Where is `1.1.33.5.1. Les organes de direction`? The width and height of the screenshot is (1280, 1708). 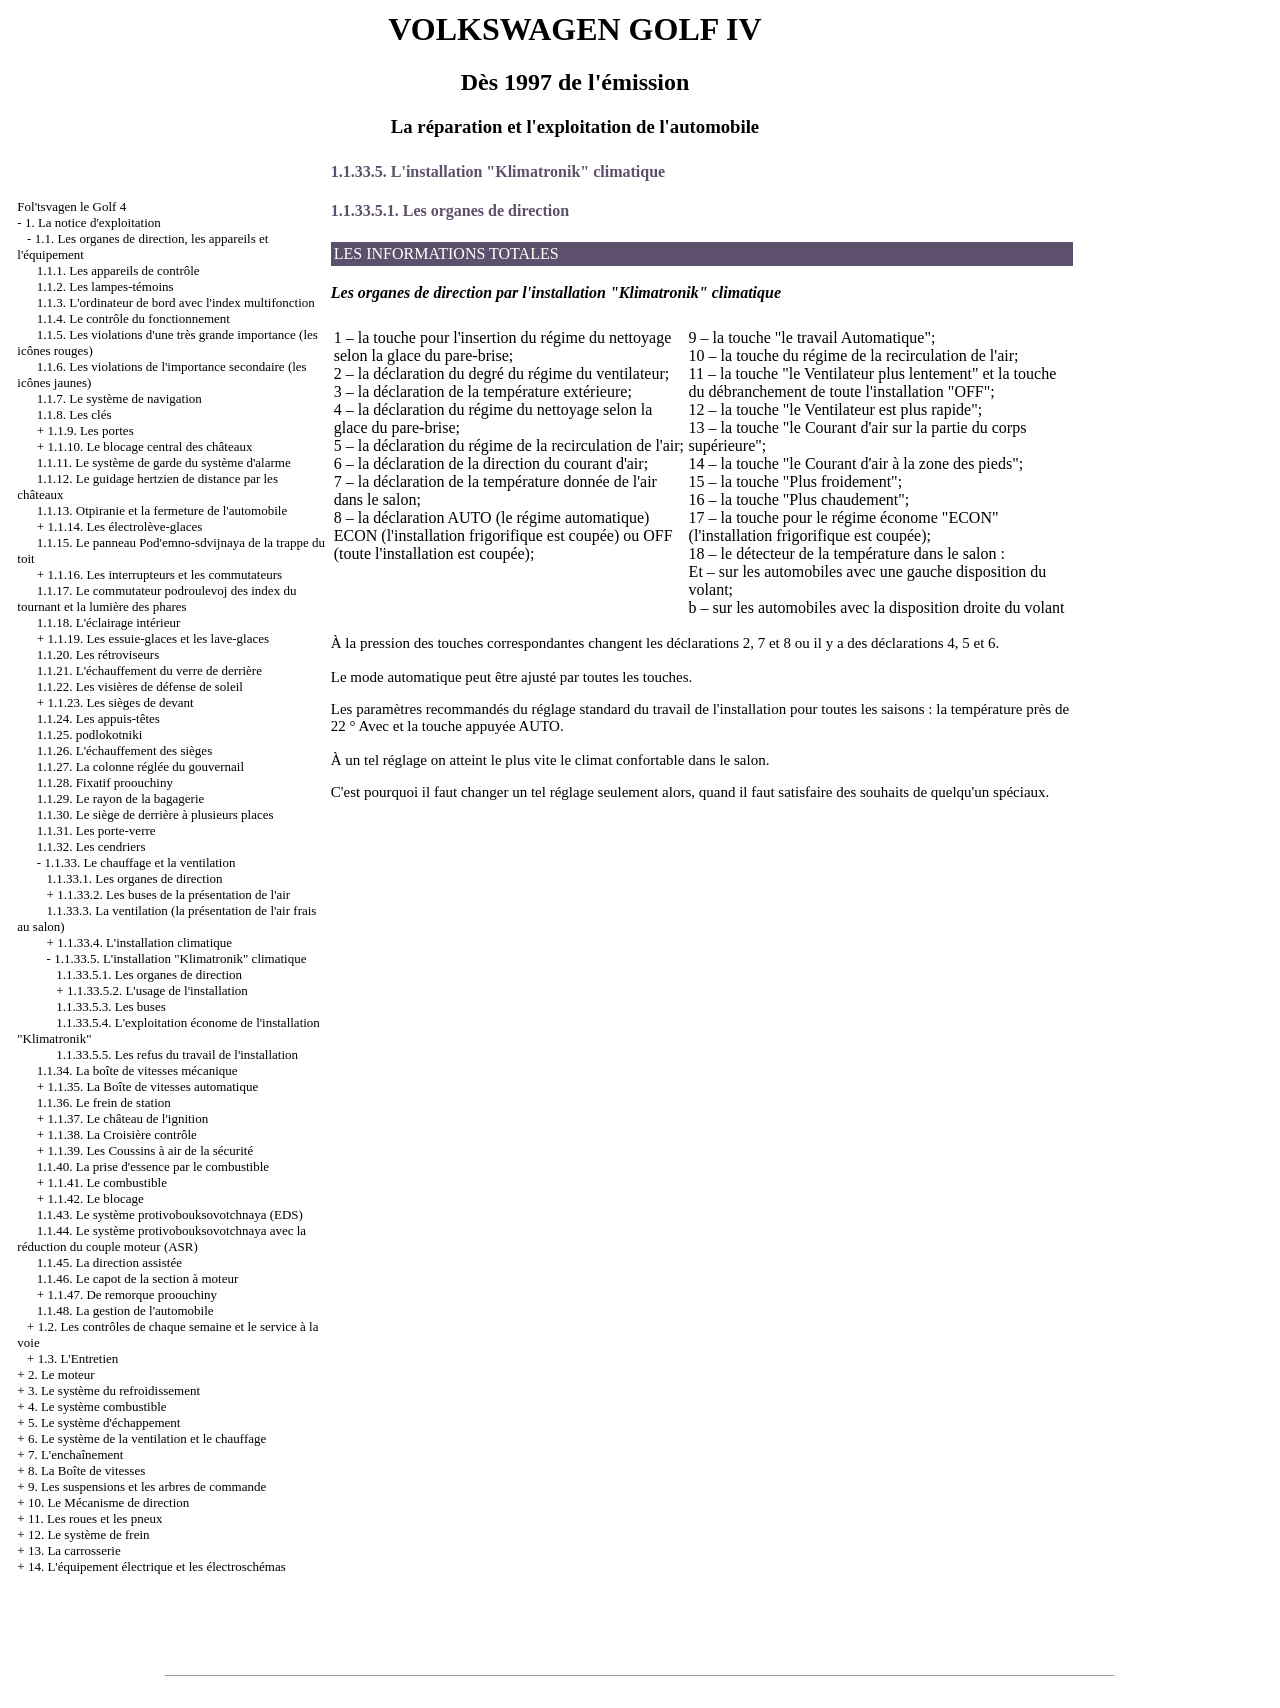
1.1.33.5.1. Les organes de direction is located at coordinates (149, 974).